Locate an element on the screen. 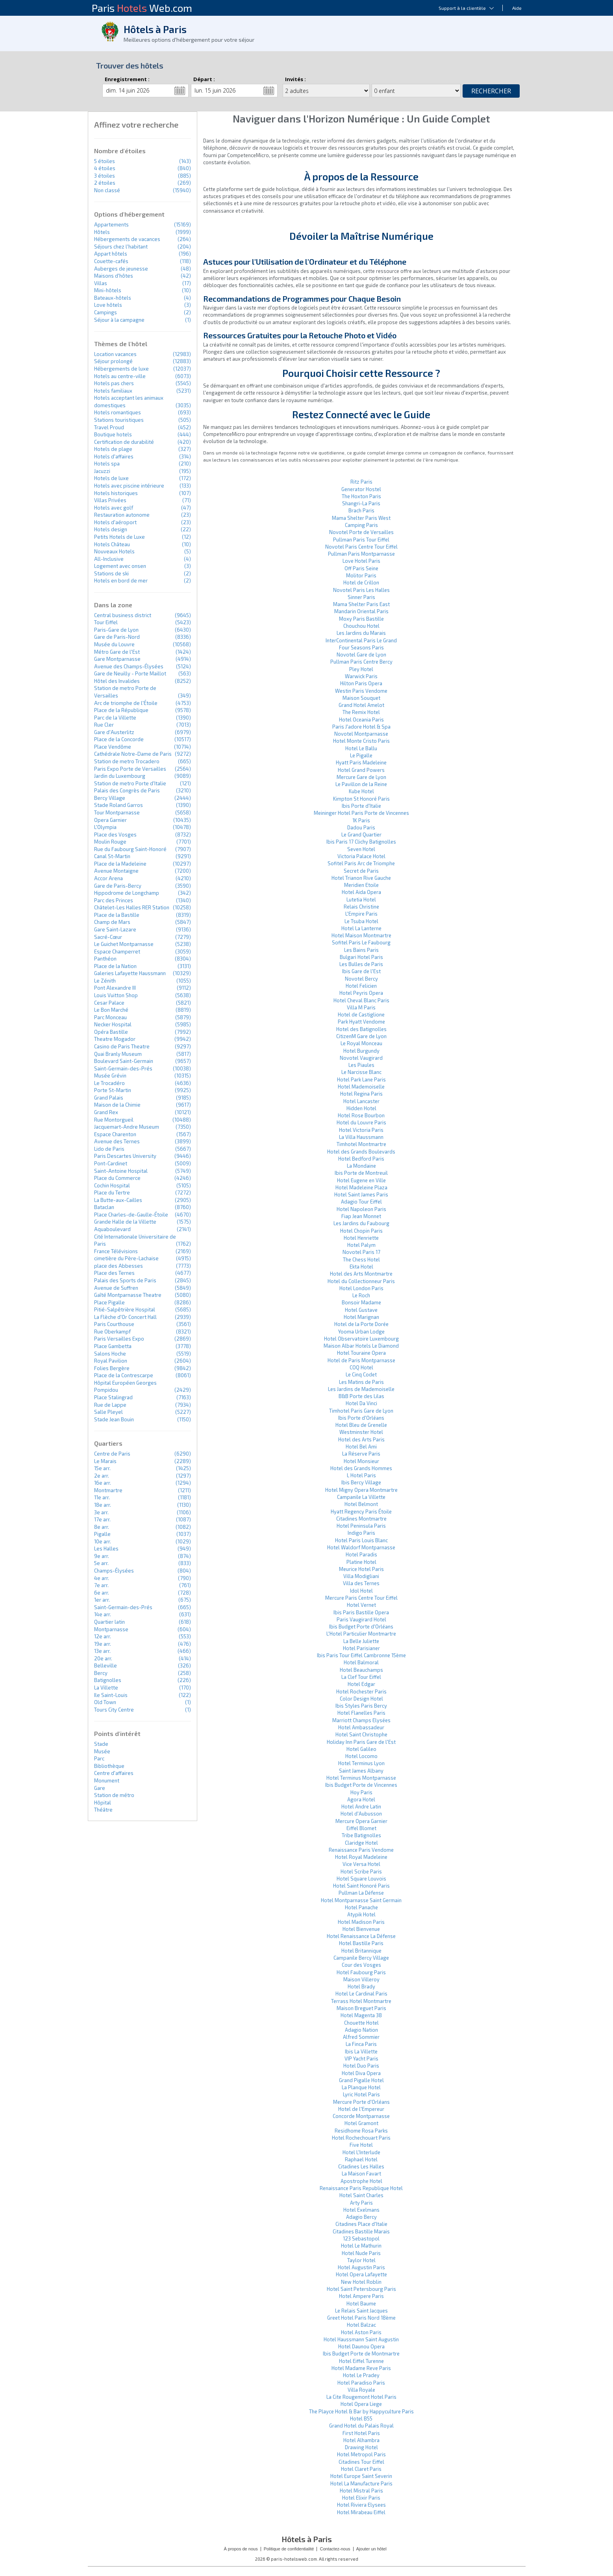 This screenshot has height=2576, width=613. Seven Hotel is located at coordinates (361, 849).